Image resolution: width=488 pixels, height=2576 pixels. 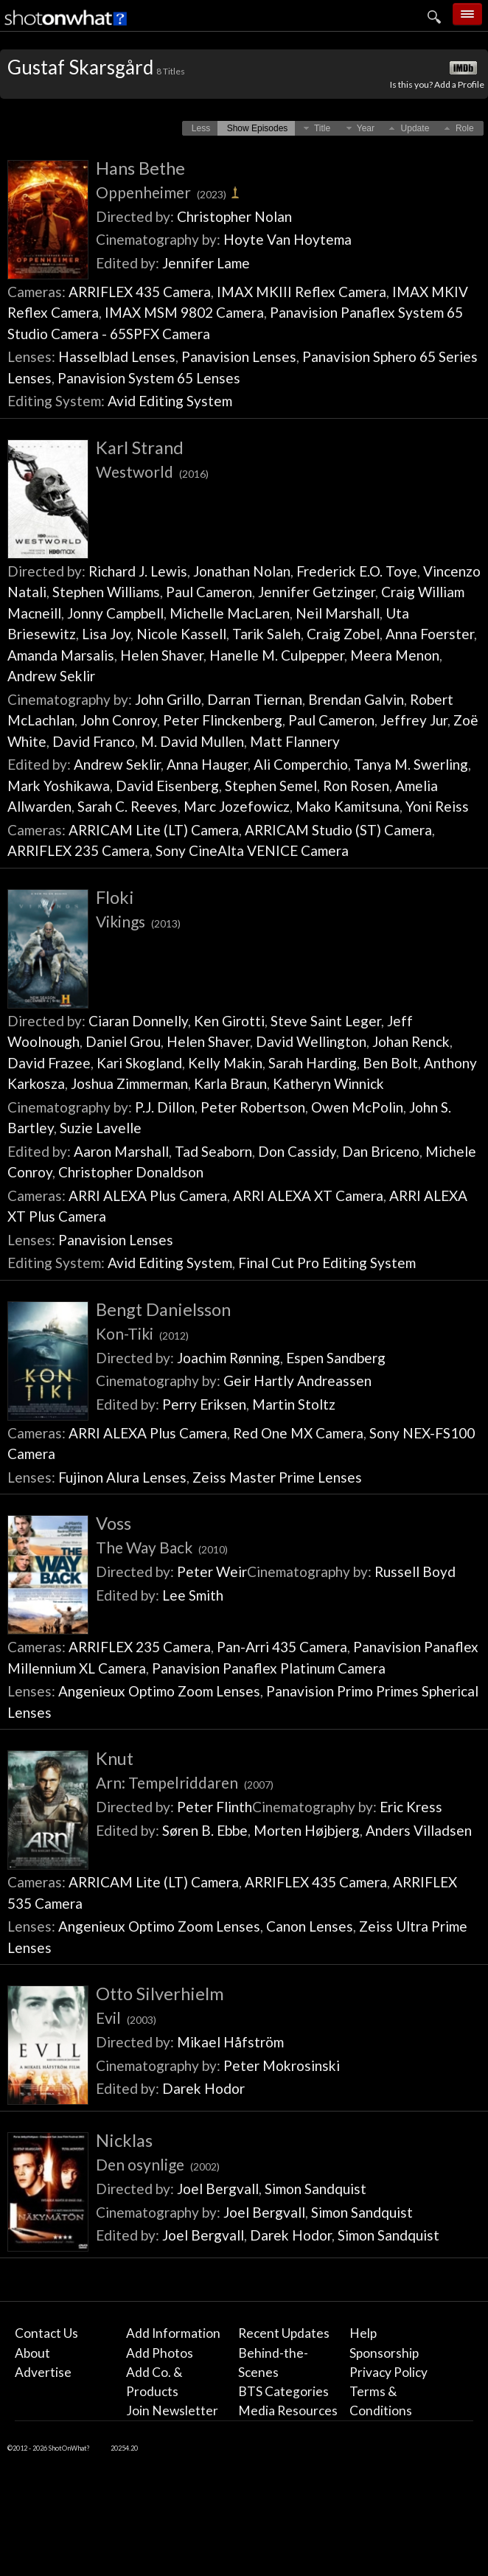 What do you see at coordinates (218, 2188) in the screenshot?
I see `Joel Bergvall` at bounding box center [218, 2188].